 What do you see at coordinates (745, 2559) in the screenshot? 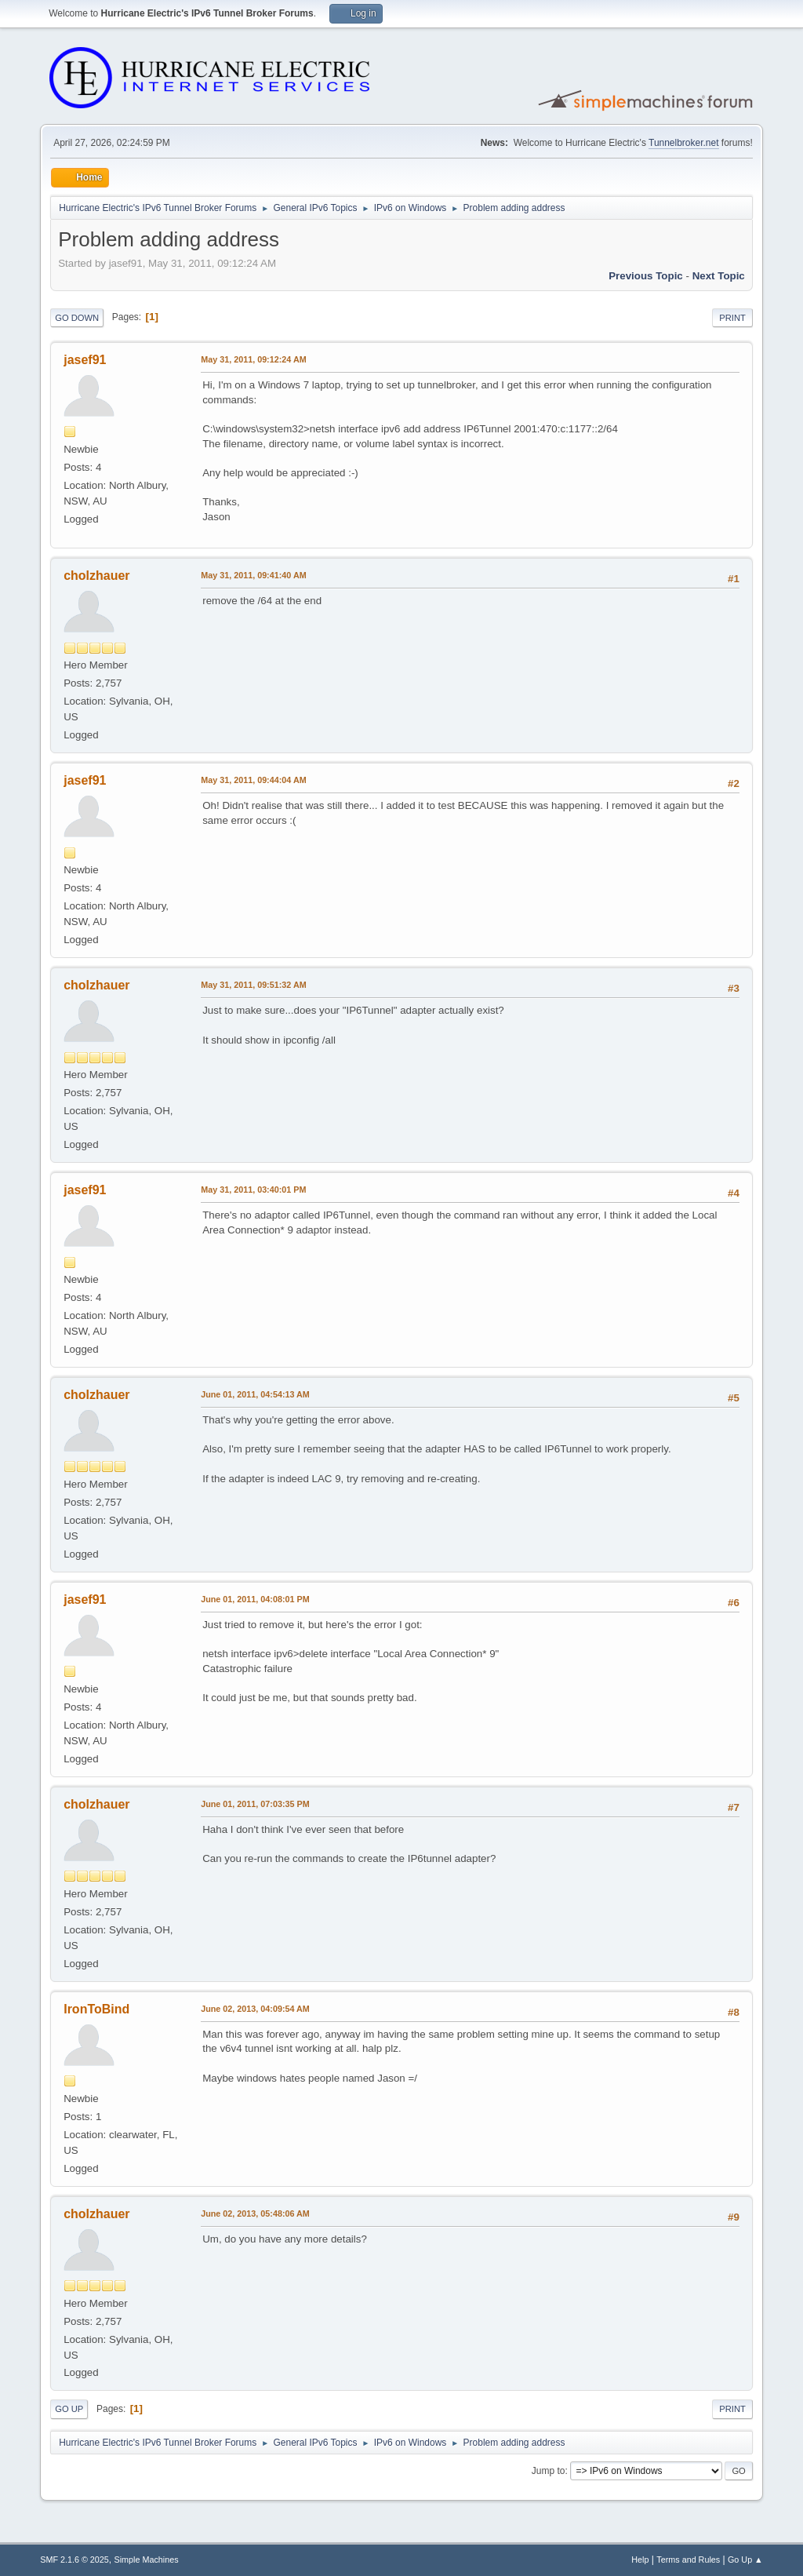
I see `Go Up ▲` at bounding box center [745, 2559].